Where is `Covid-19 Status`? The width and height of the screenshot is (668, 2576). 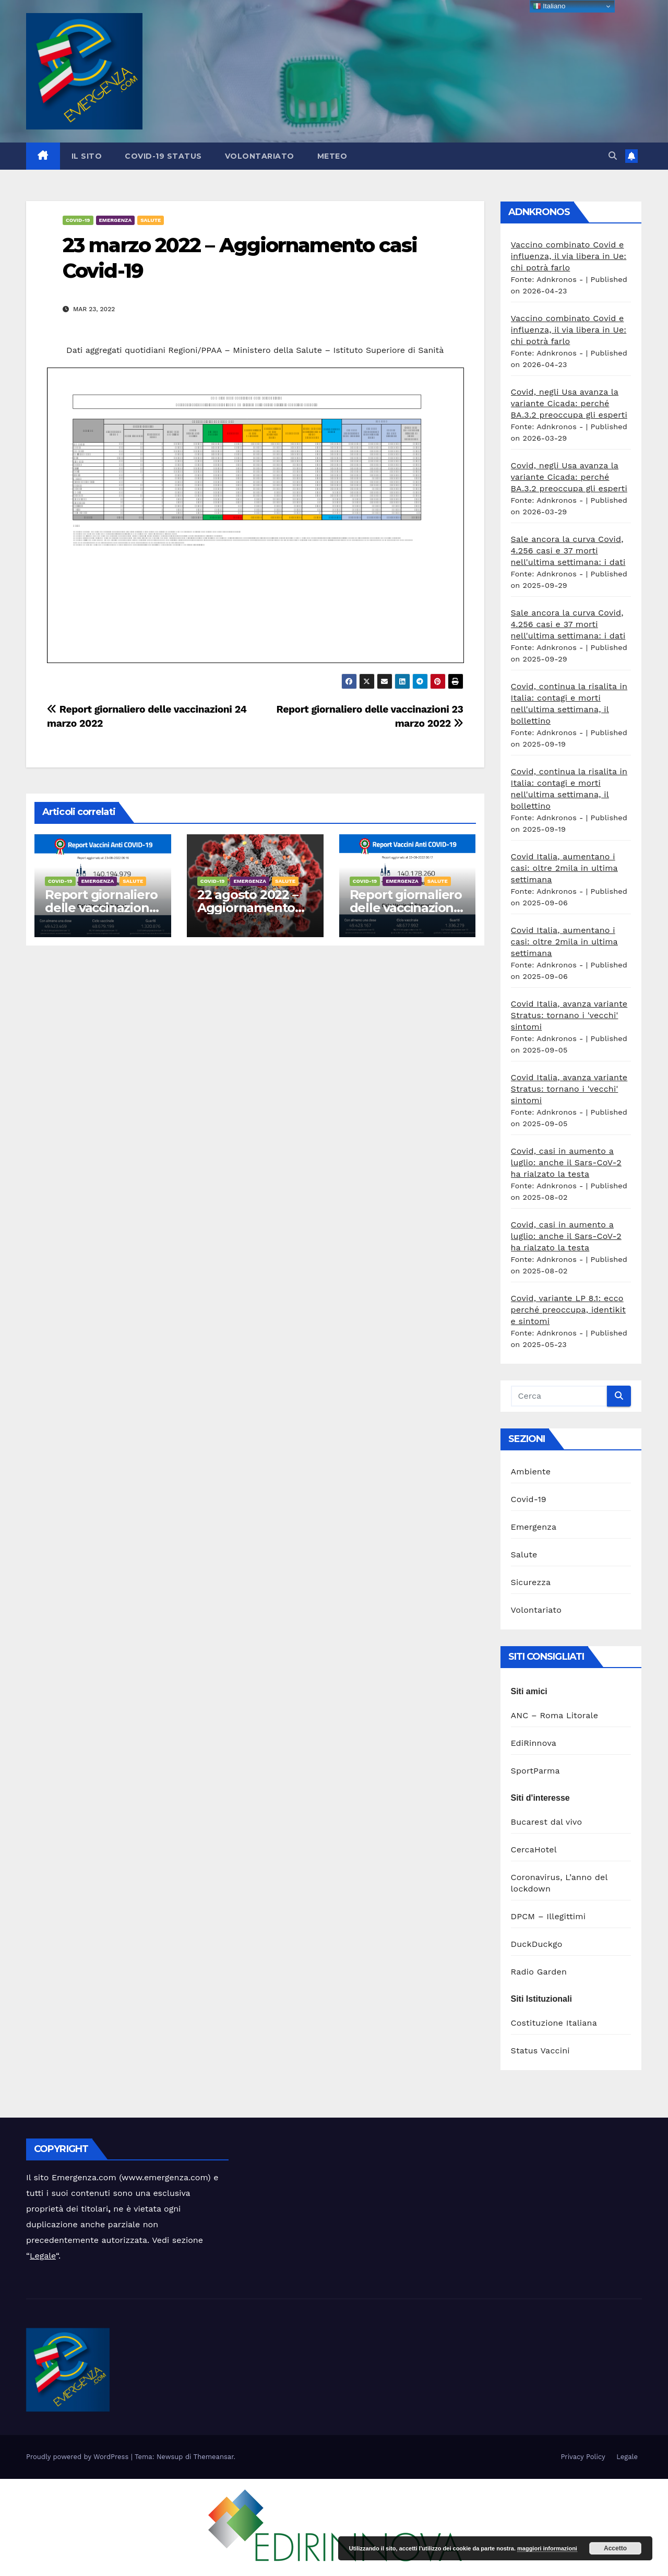 Covid-19 Status is located at coordinates (163, 156).